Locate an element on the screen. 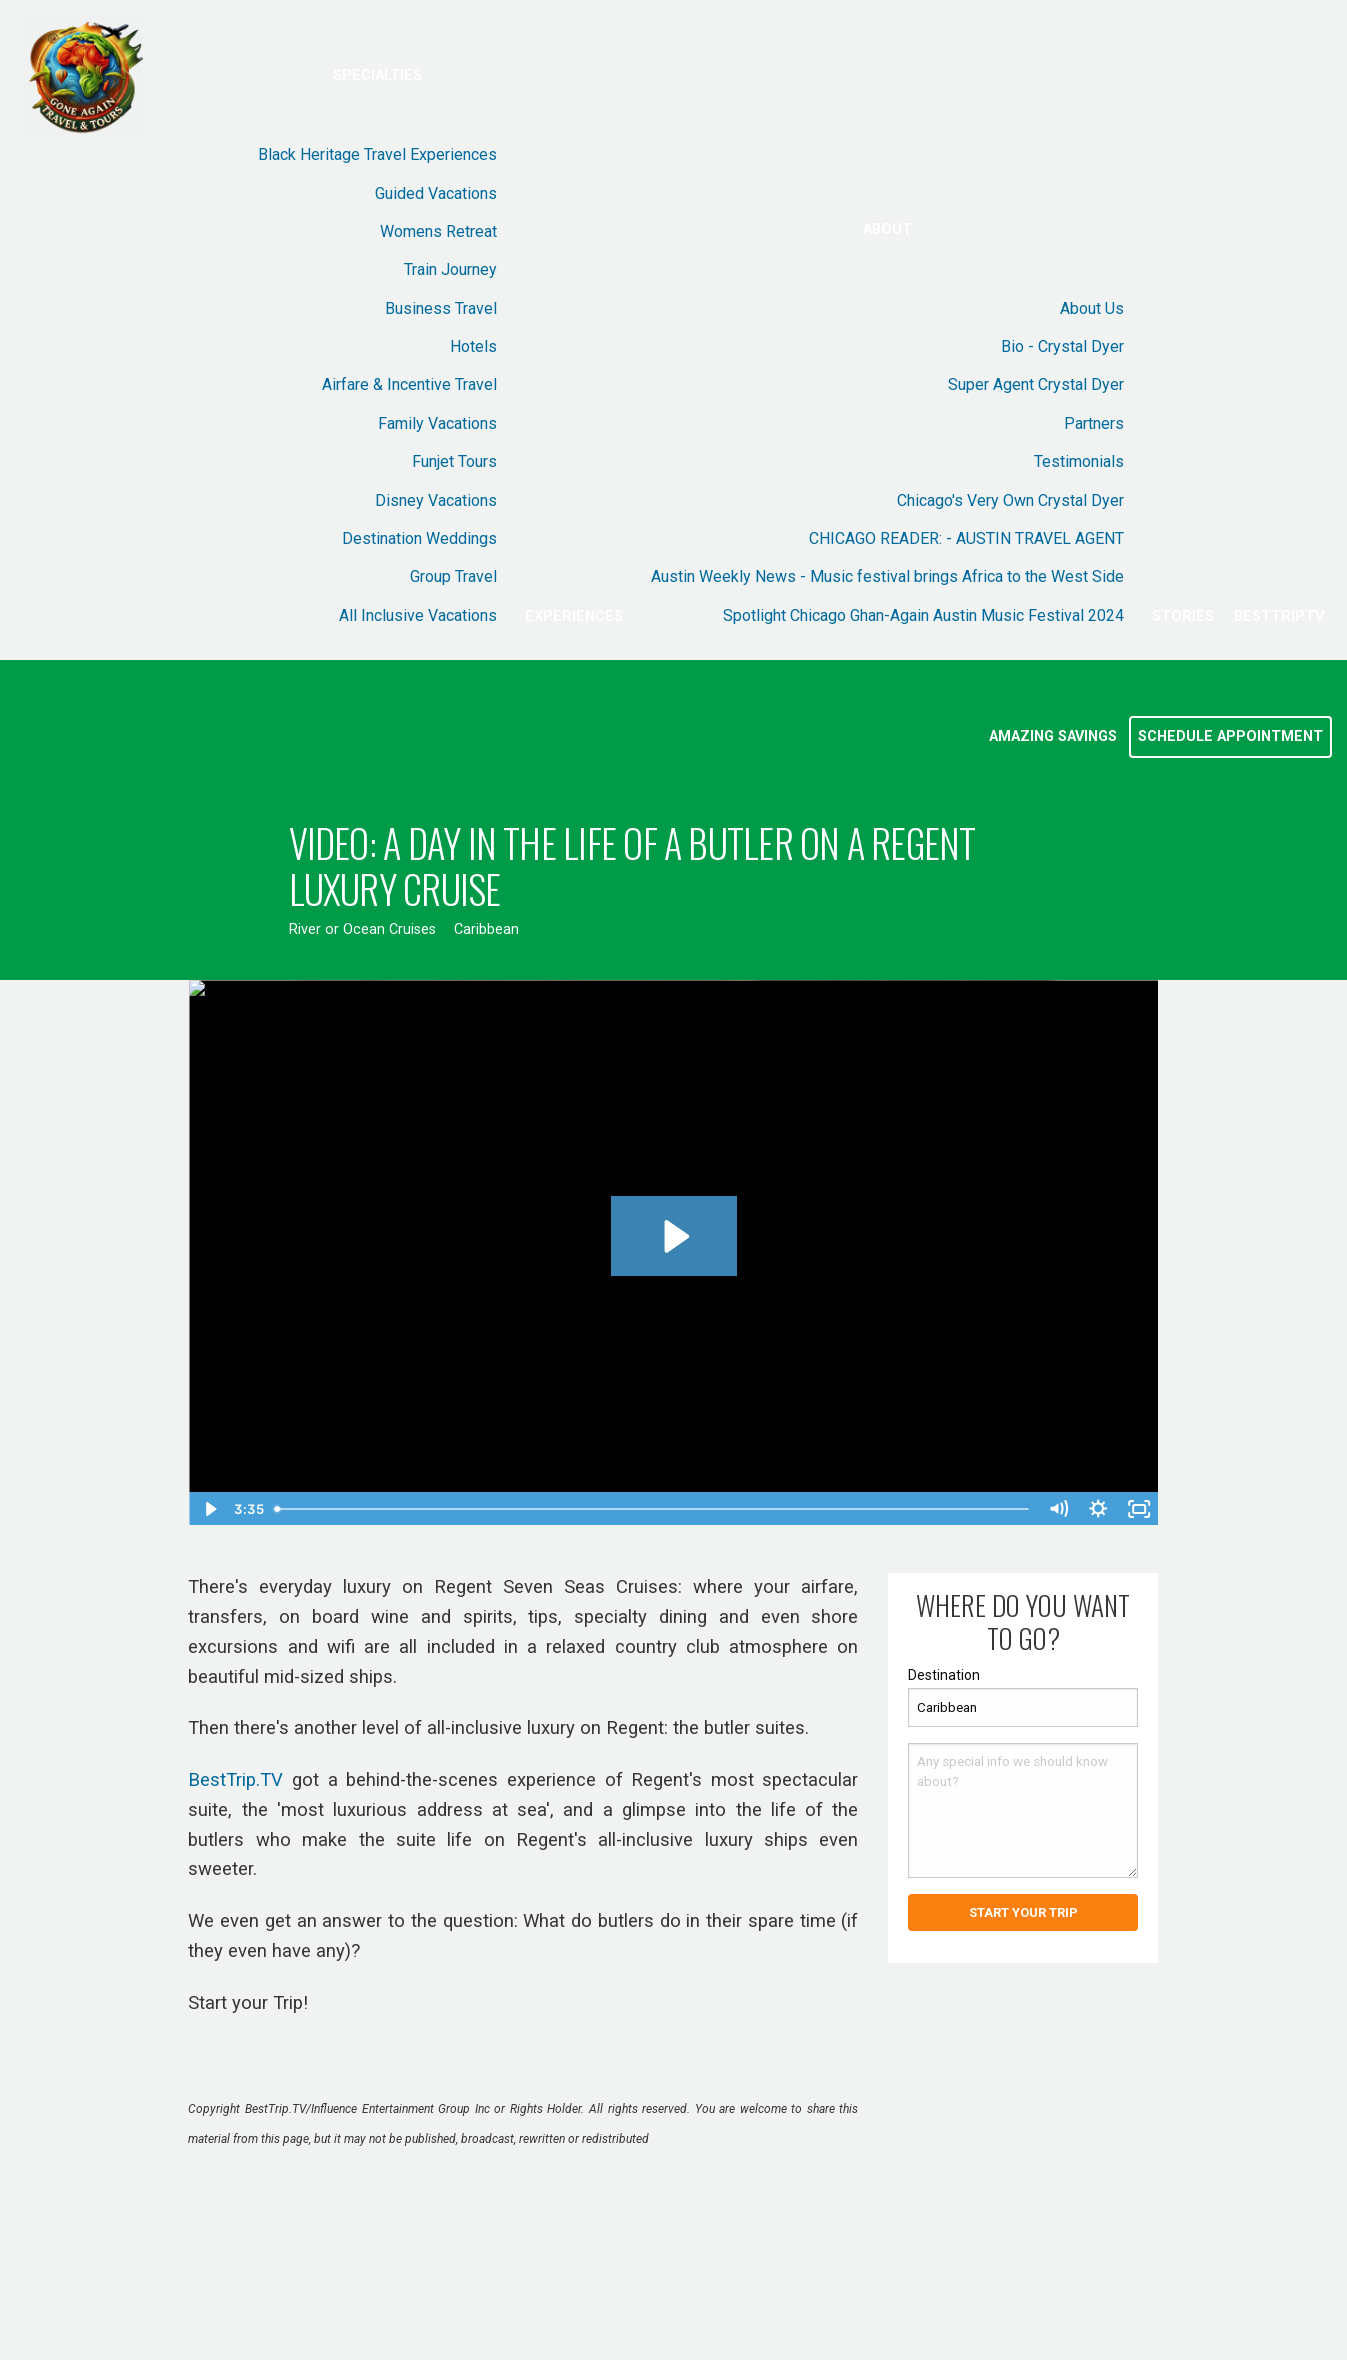 The image size is (1347, 2360). CHICAGO READER: - AUSTIN TRAVEL AGENT is located at coordinates (966, 538).